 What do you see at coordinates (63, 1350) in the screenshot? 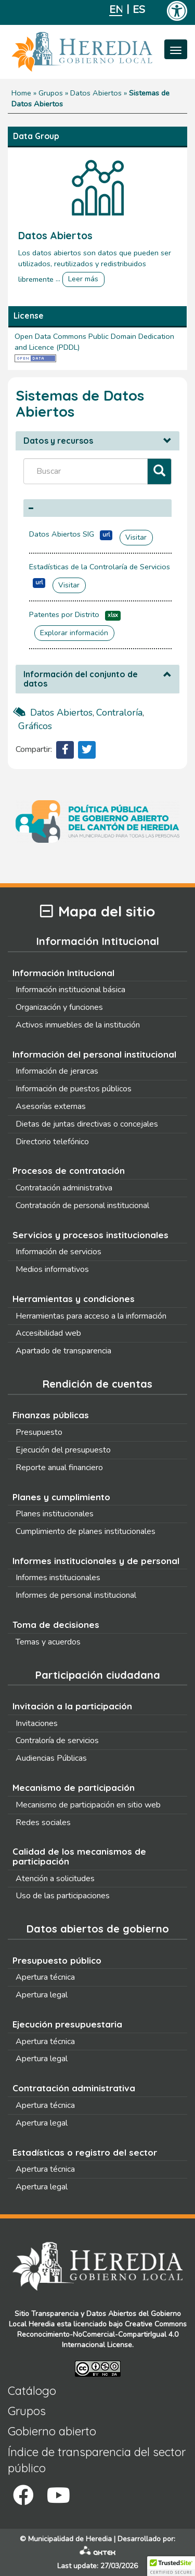
I see `Apartado de transparencia` at bounding box center [63, 1350].